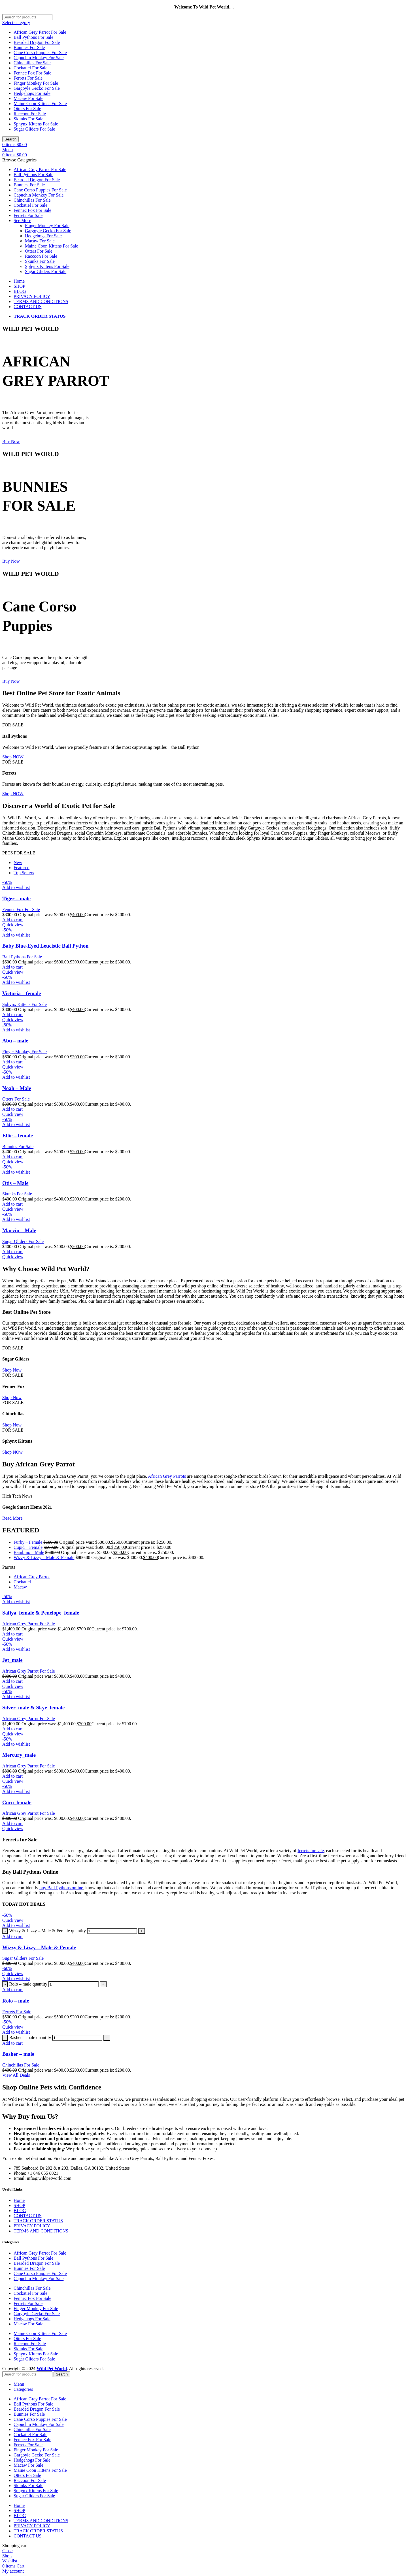  What do you see at coordinates (12, 1936) in the screenshot?
I see `[Add to cart: “Wizzy & Lizzy – Male & Female”]` at bounding box center [12, 1936].